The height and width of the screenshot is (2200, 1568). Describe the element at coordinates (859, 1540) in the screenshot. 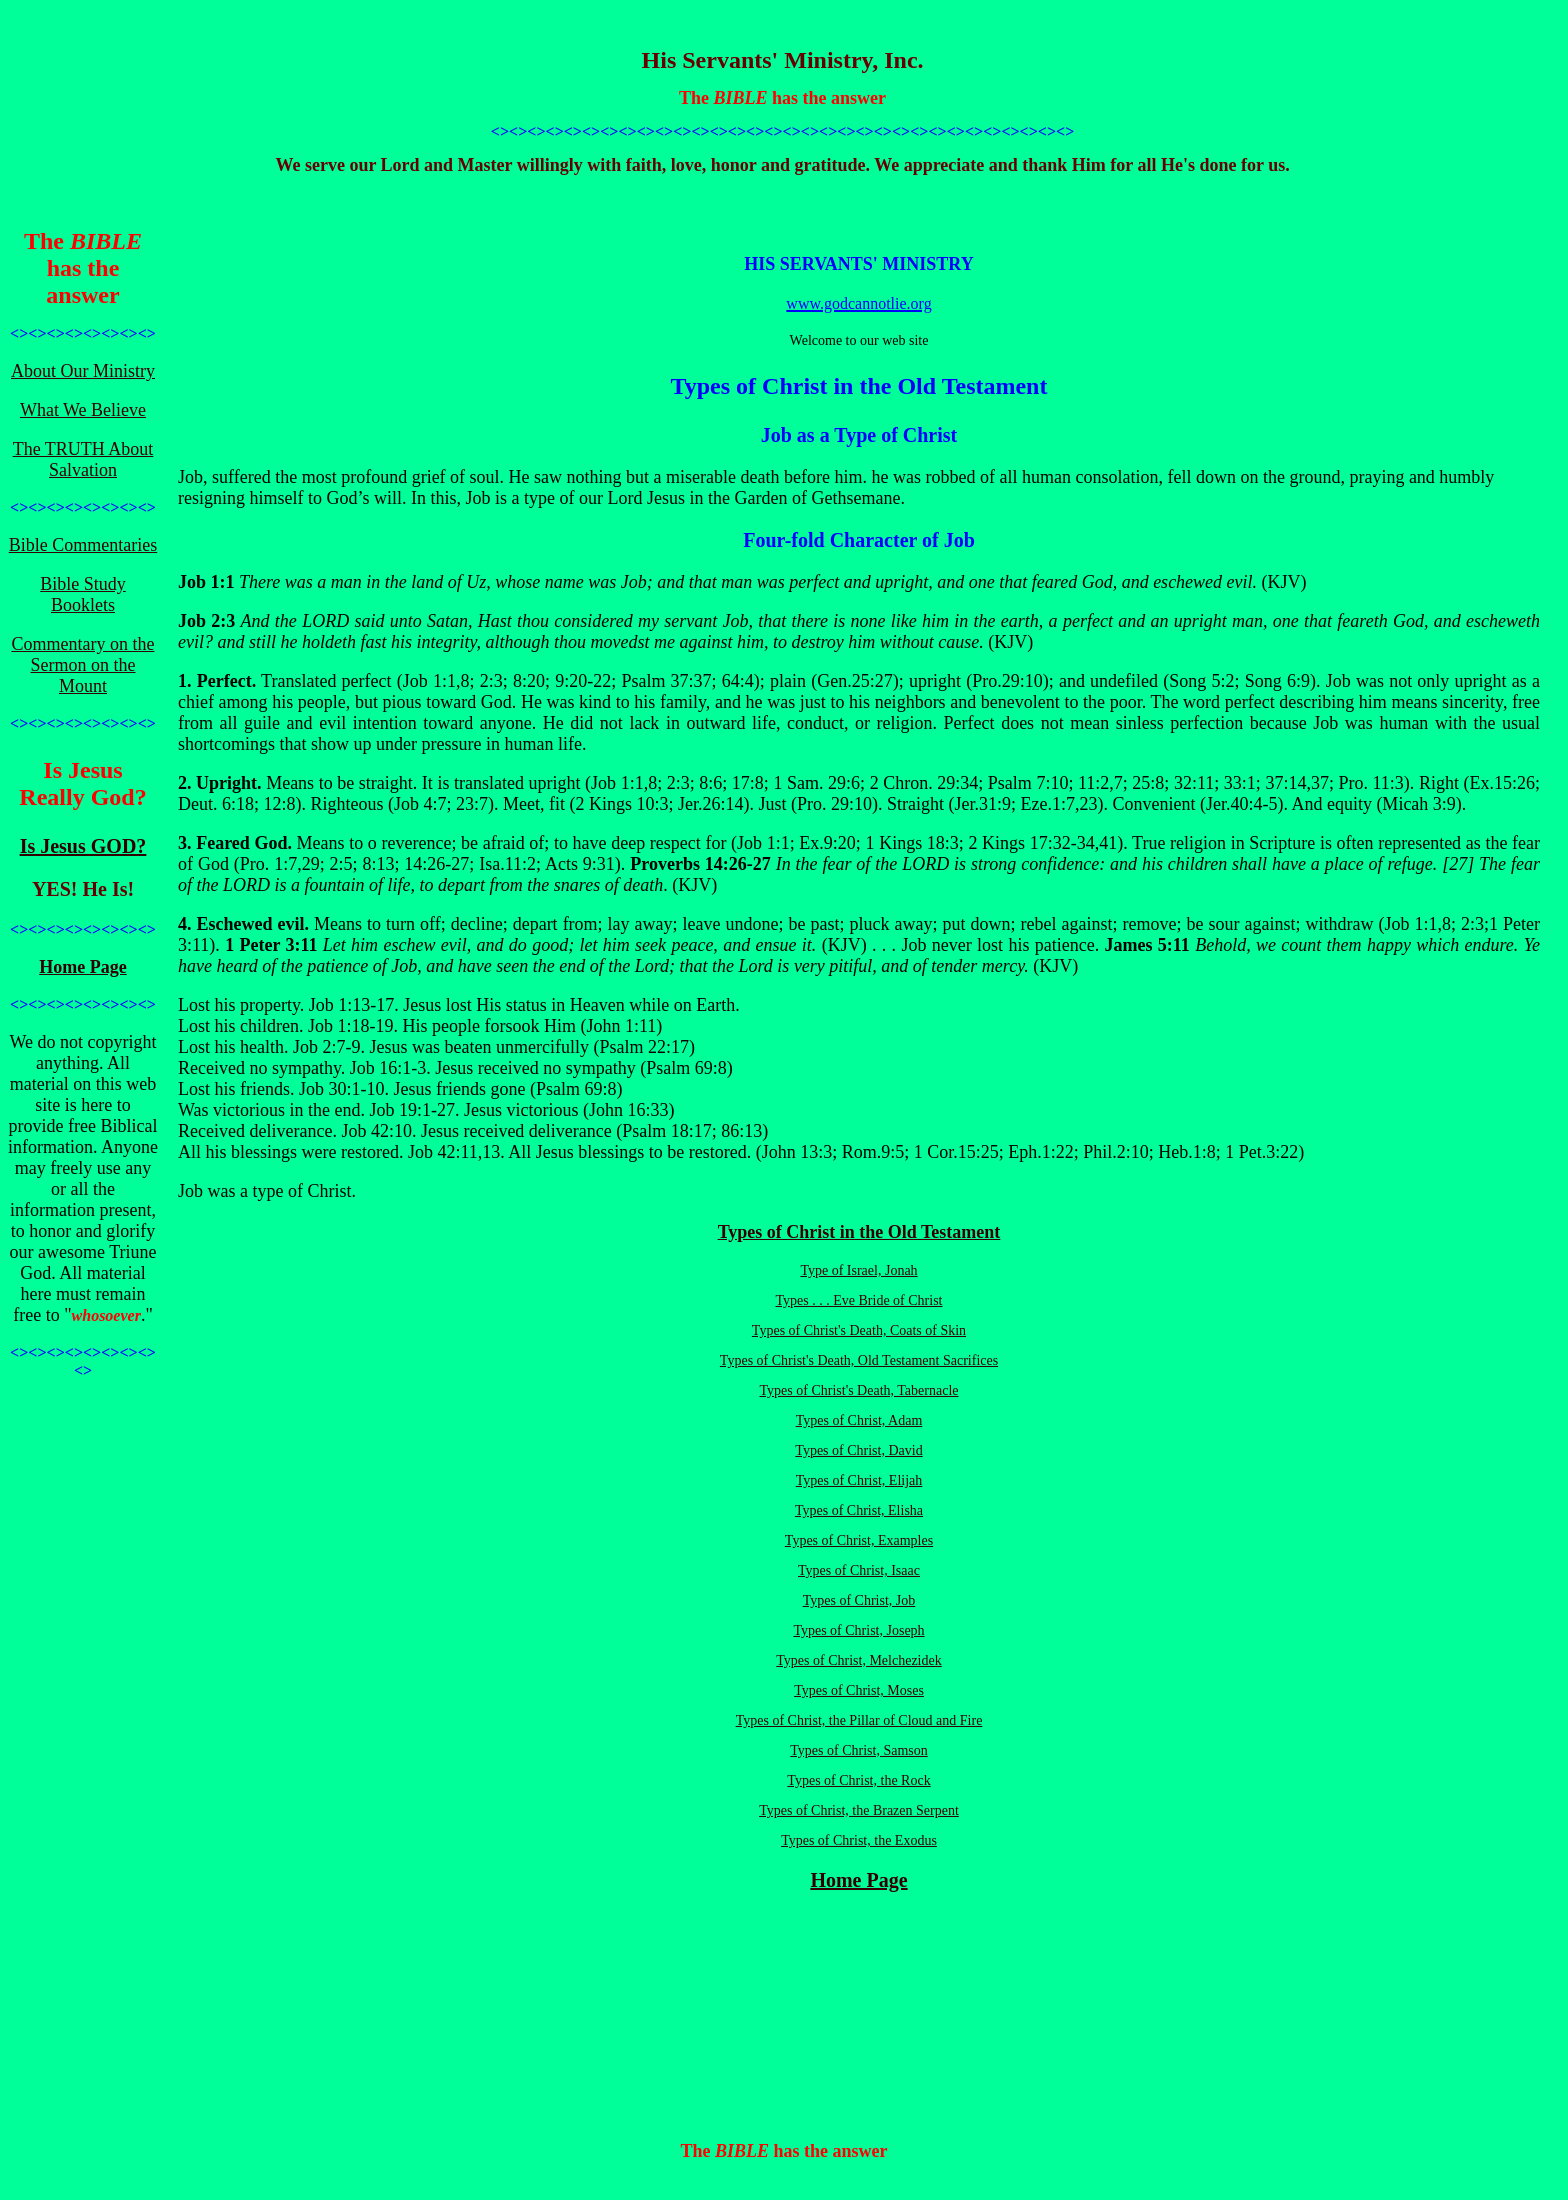

I see `Types of Christ, Examples` at that location.